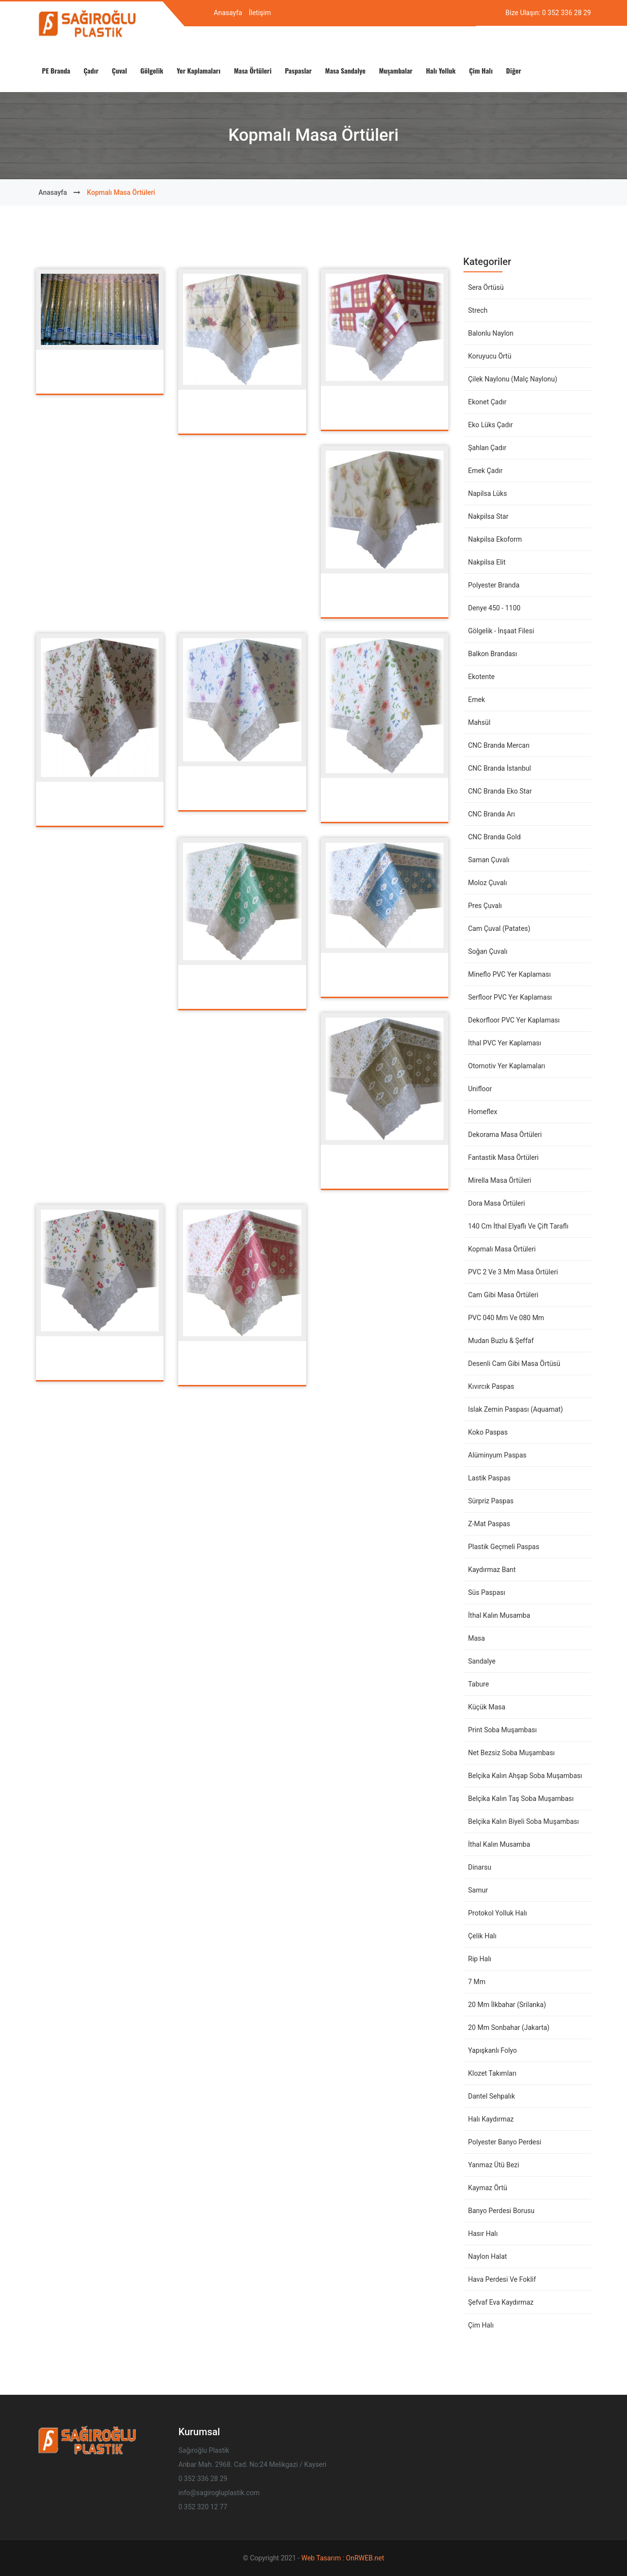  Describe the element at coordinates (481, 677) in the screenshot. I see `Ekotente` at that location.